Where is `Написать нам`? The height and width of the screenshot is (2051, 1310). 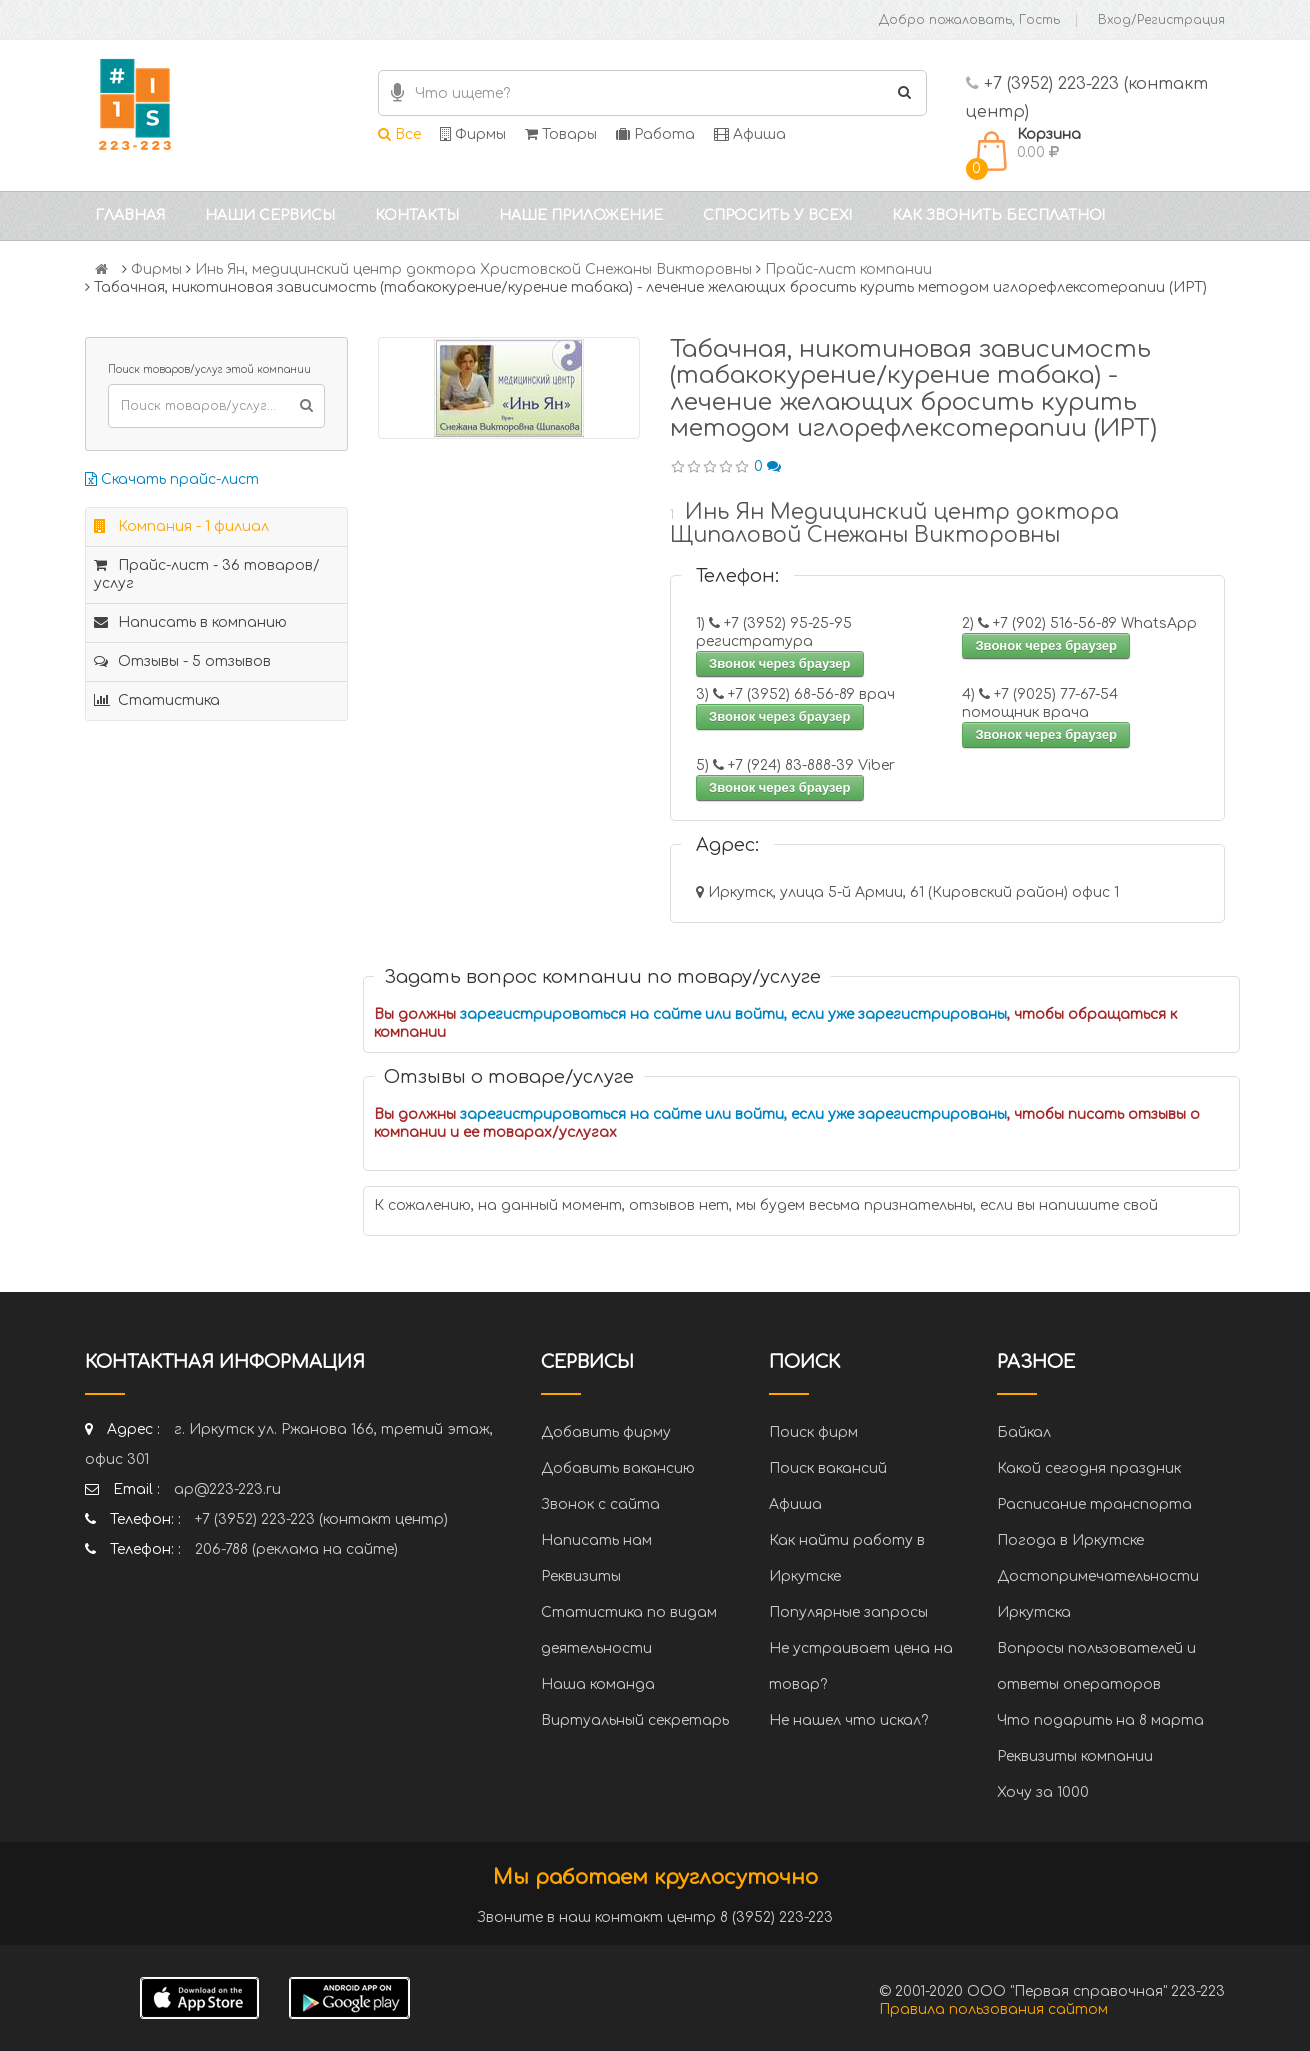 Написать нам is located at coordinates (596, 1540).